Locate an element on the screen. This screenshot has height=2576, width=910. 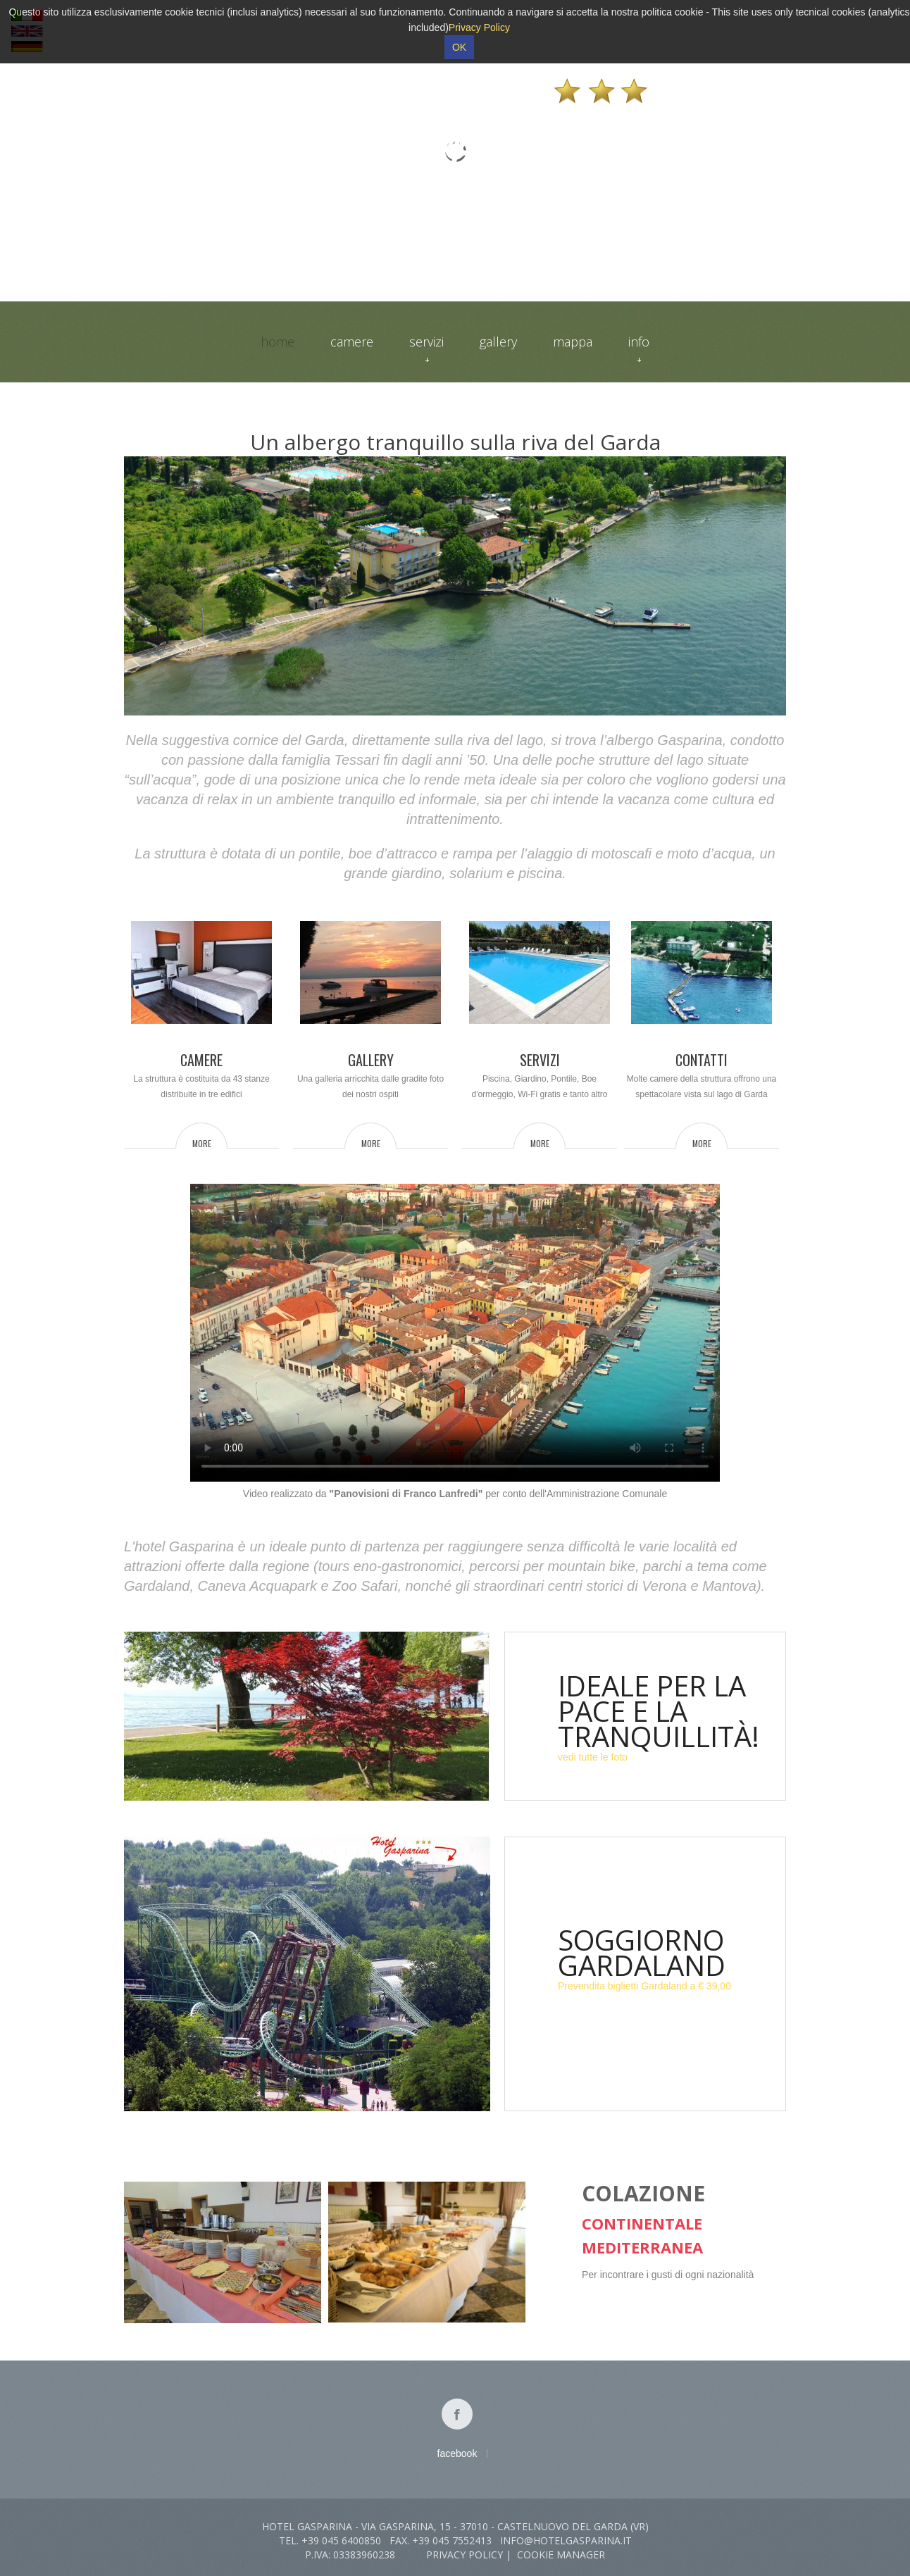
Gallery is located at coordinates (498, 341).